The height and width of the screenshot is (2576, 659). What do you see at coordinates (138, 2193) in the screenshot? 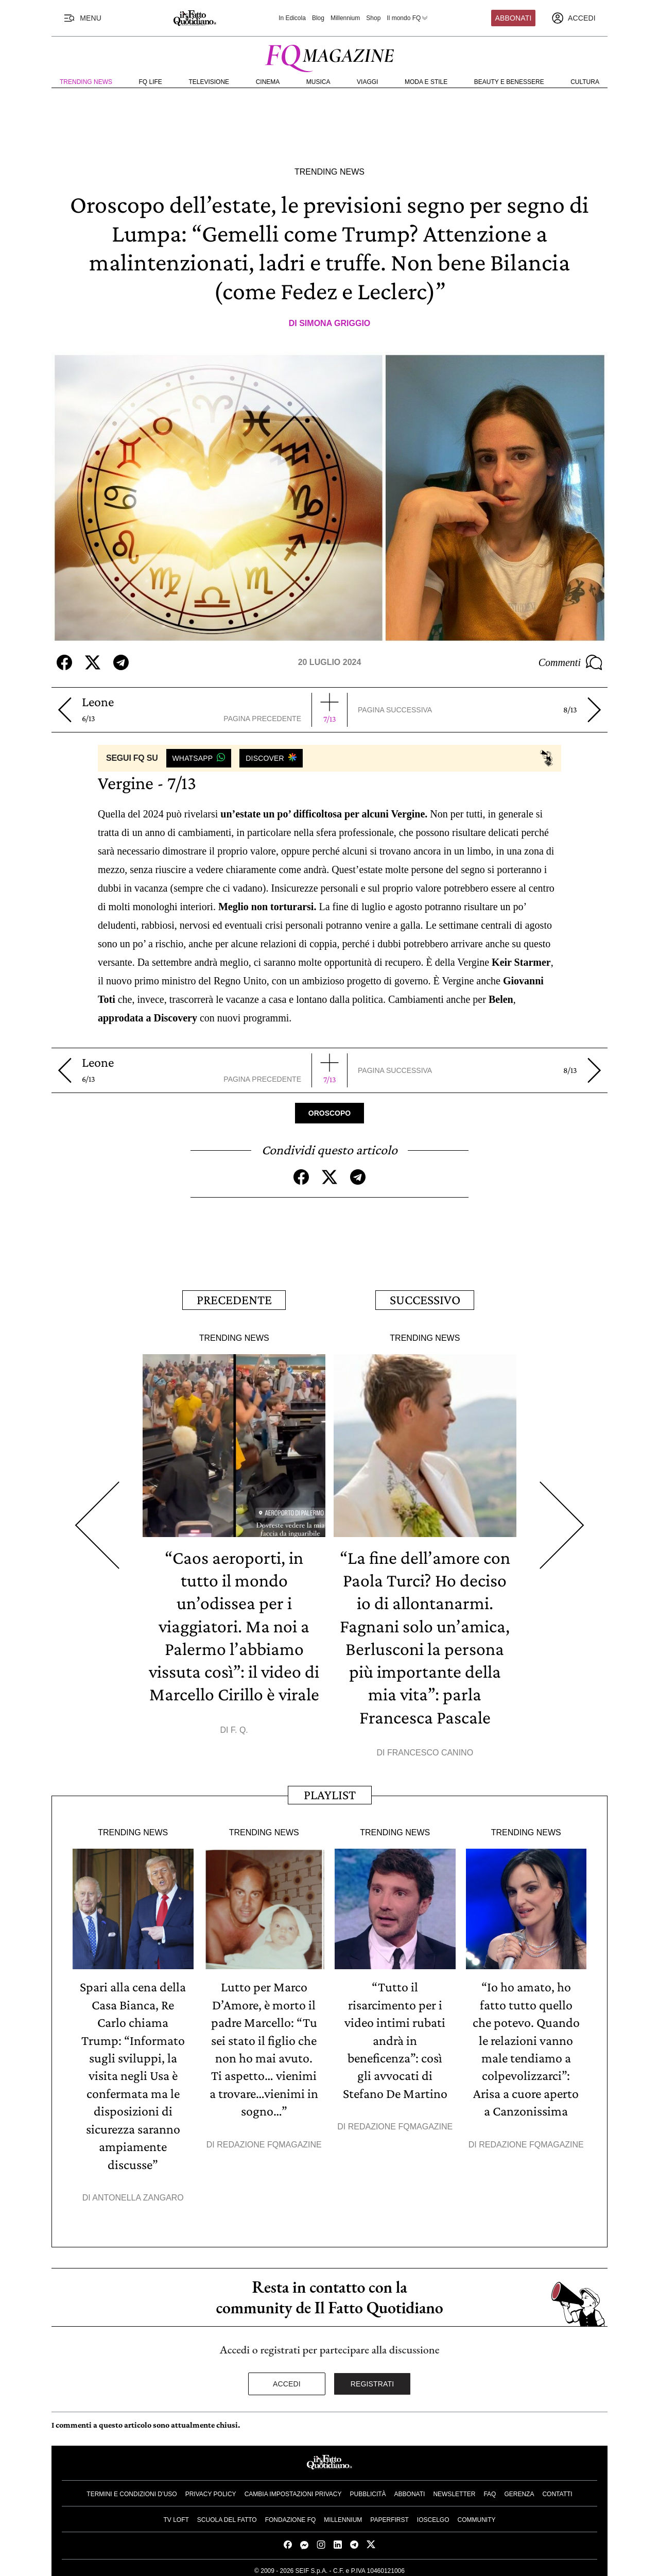
I see `Antonella Zangaro` at bounding box center [138, 2193].